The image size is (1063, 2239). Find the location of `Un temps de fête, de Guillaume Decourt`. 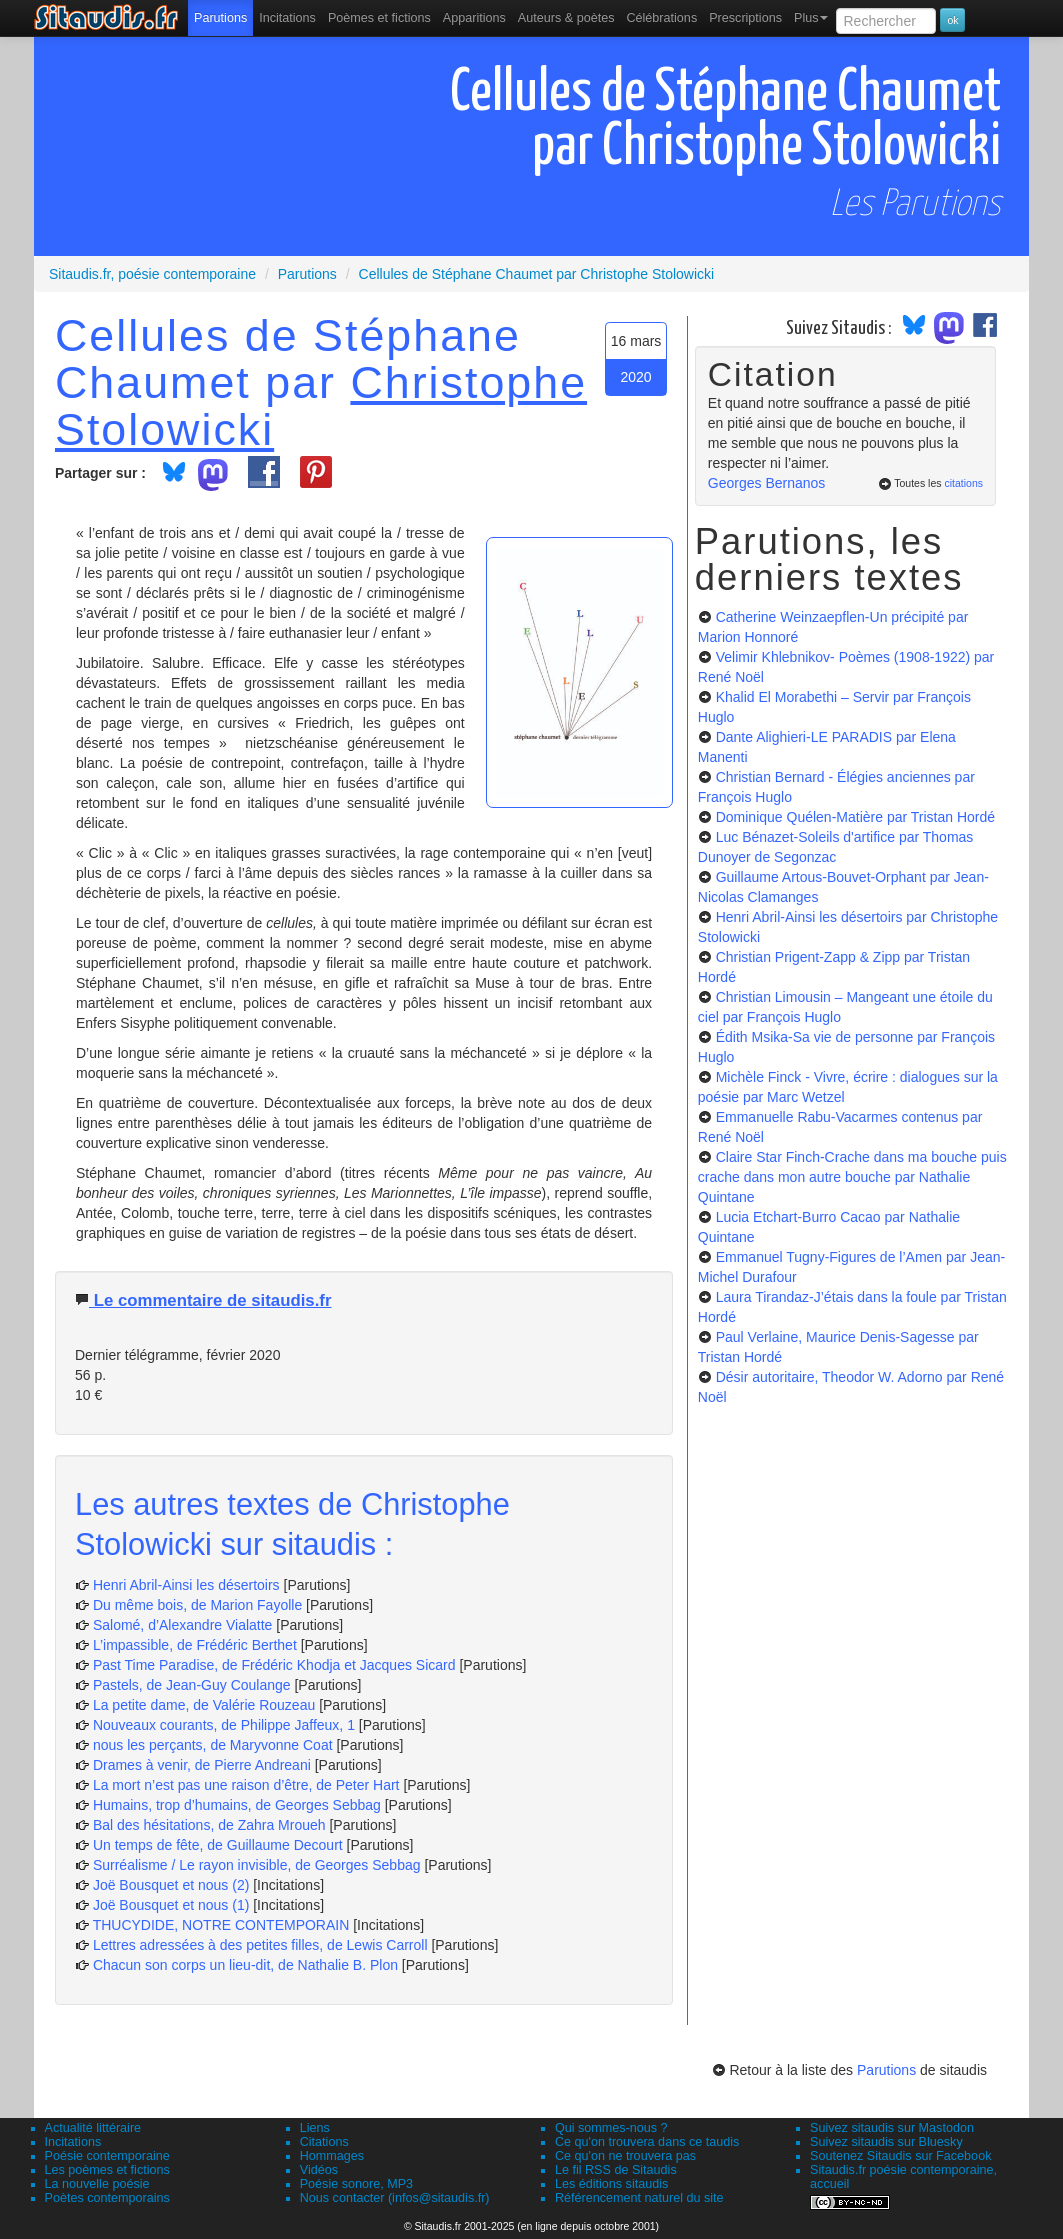

Un temps de fête, de Guillaume Decourt is located at coordinates (218, 1845).